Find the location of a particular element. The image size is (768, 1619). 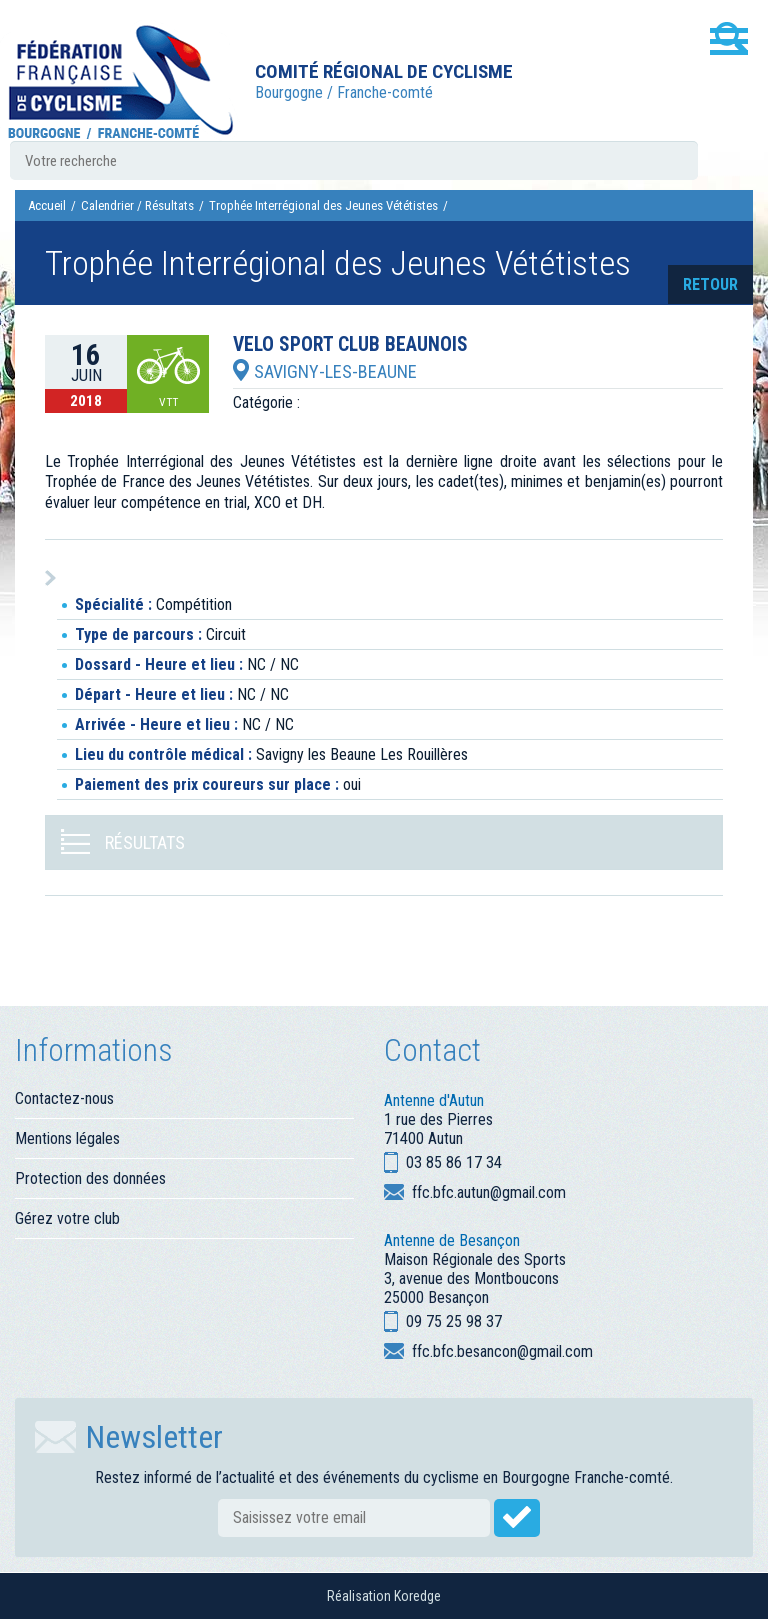

Accueil is located at coordinates (47, 205).